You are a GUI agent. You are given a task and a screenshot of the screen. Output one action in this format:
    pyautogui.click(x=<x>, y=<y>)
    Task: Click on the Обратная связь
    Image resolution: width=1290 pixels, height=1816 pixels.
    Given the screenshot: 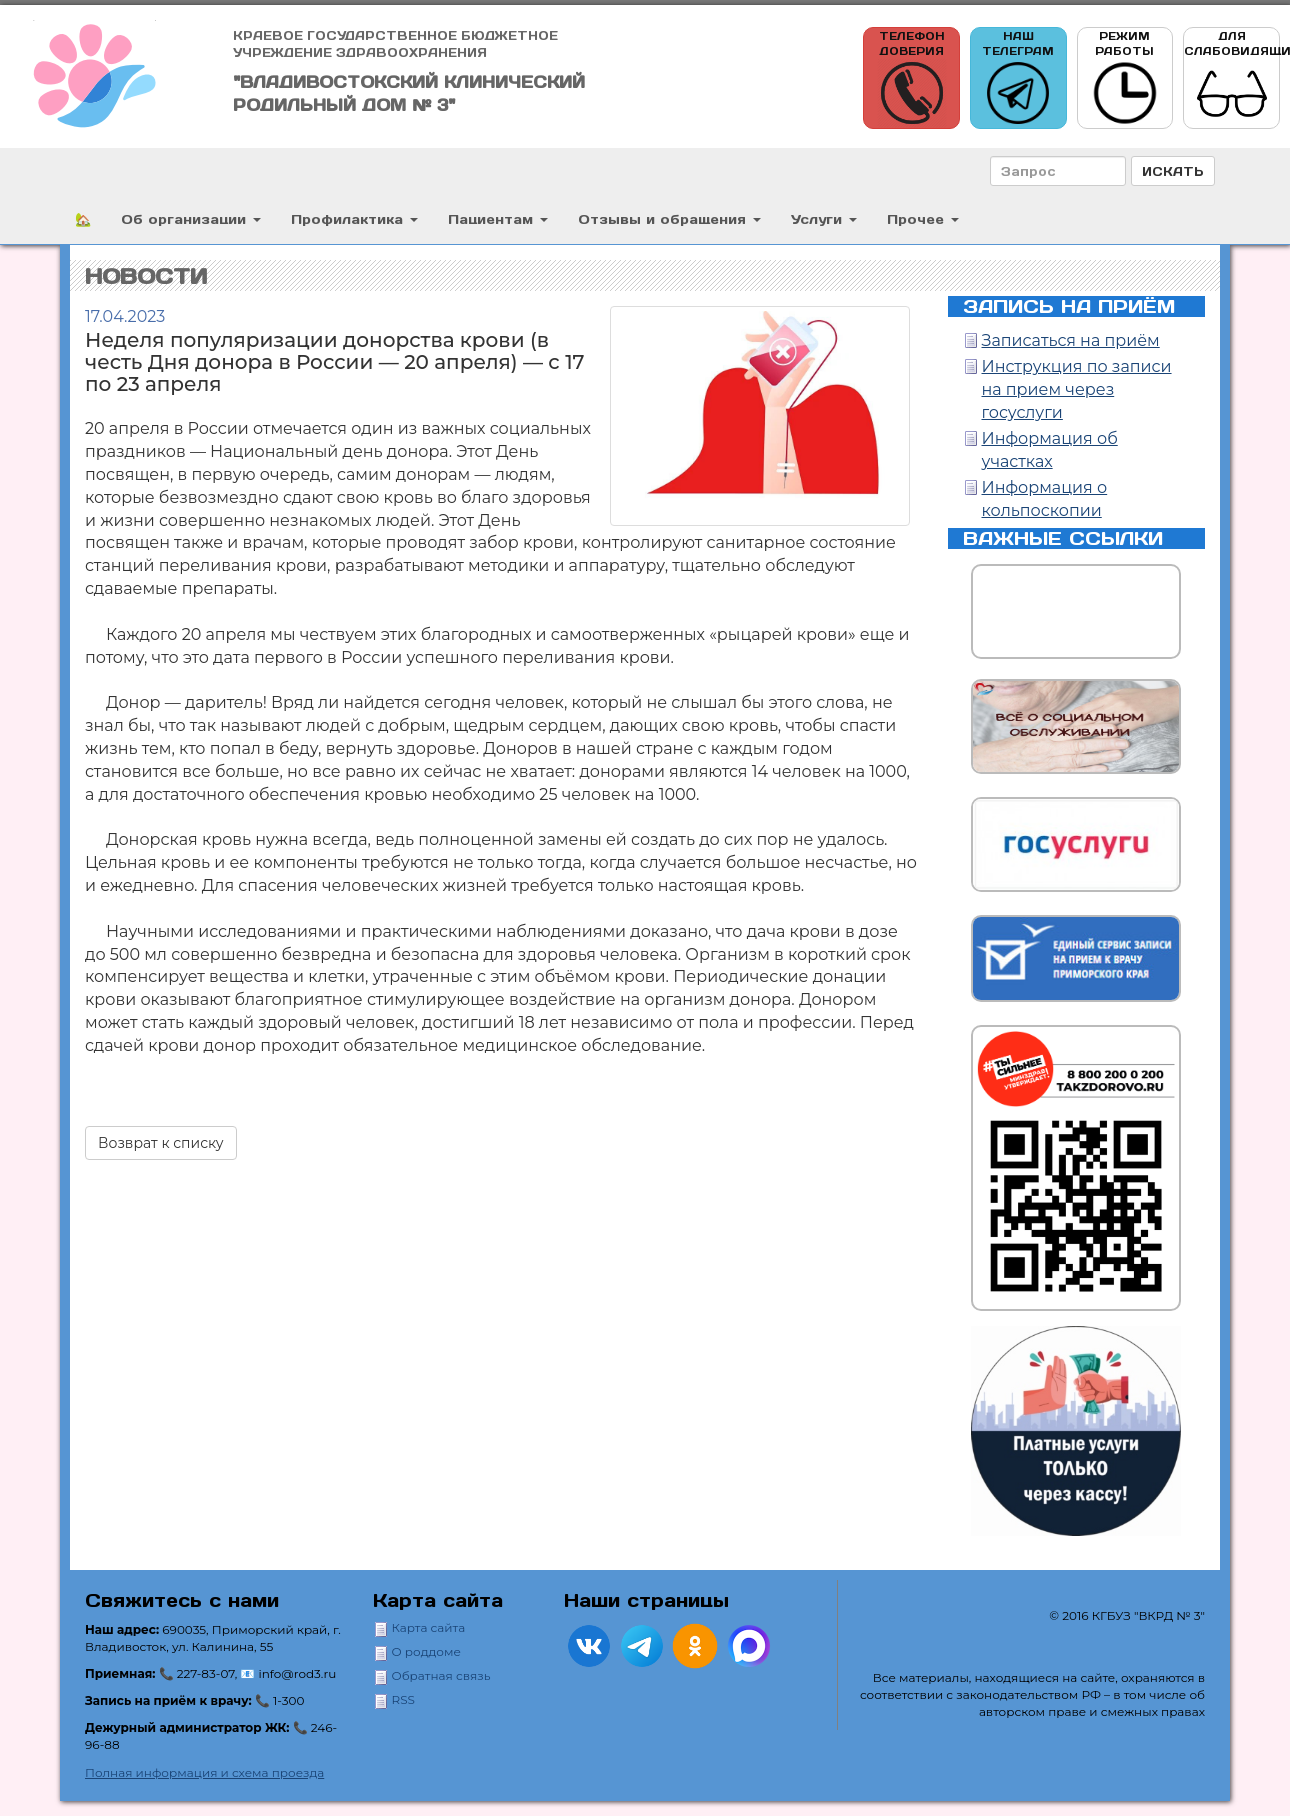 What is the action you would take?
    pyautogui.click(x=441, y=1675)
    